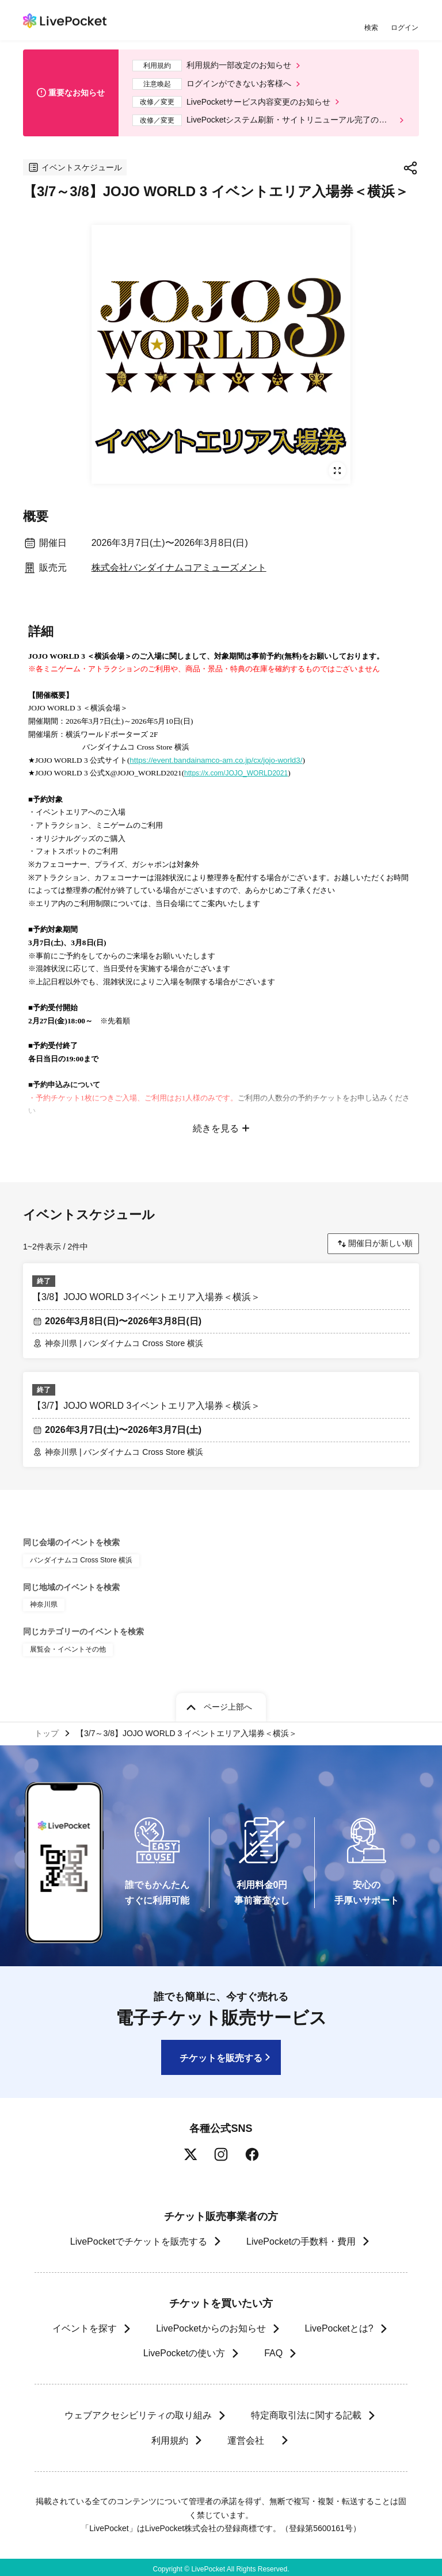 This screenshot has height=2576, width=442. I want to click on バンダイナムコ Cross Store 横浜, so click(81, 1556).